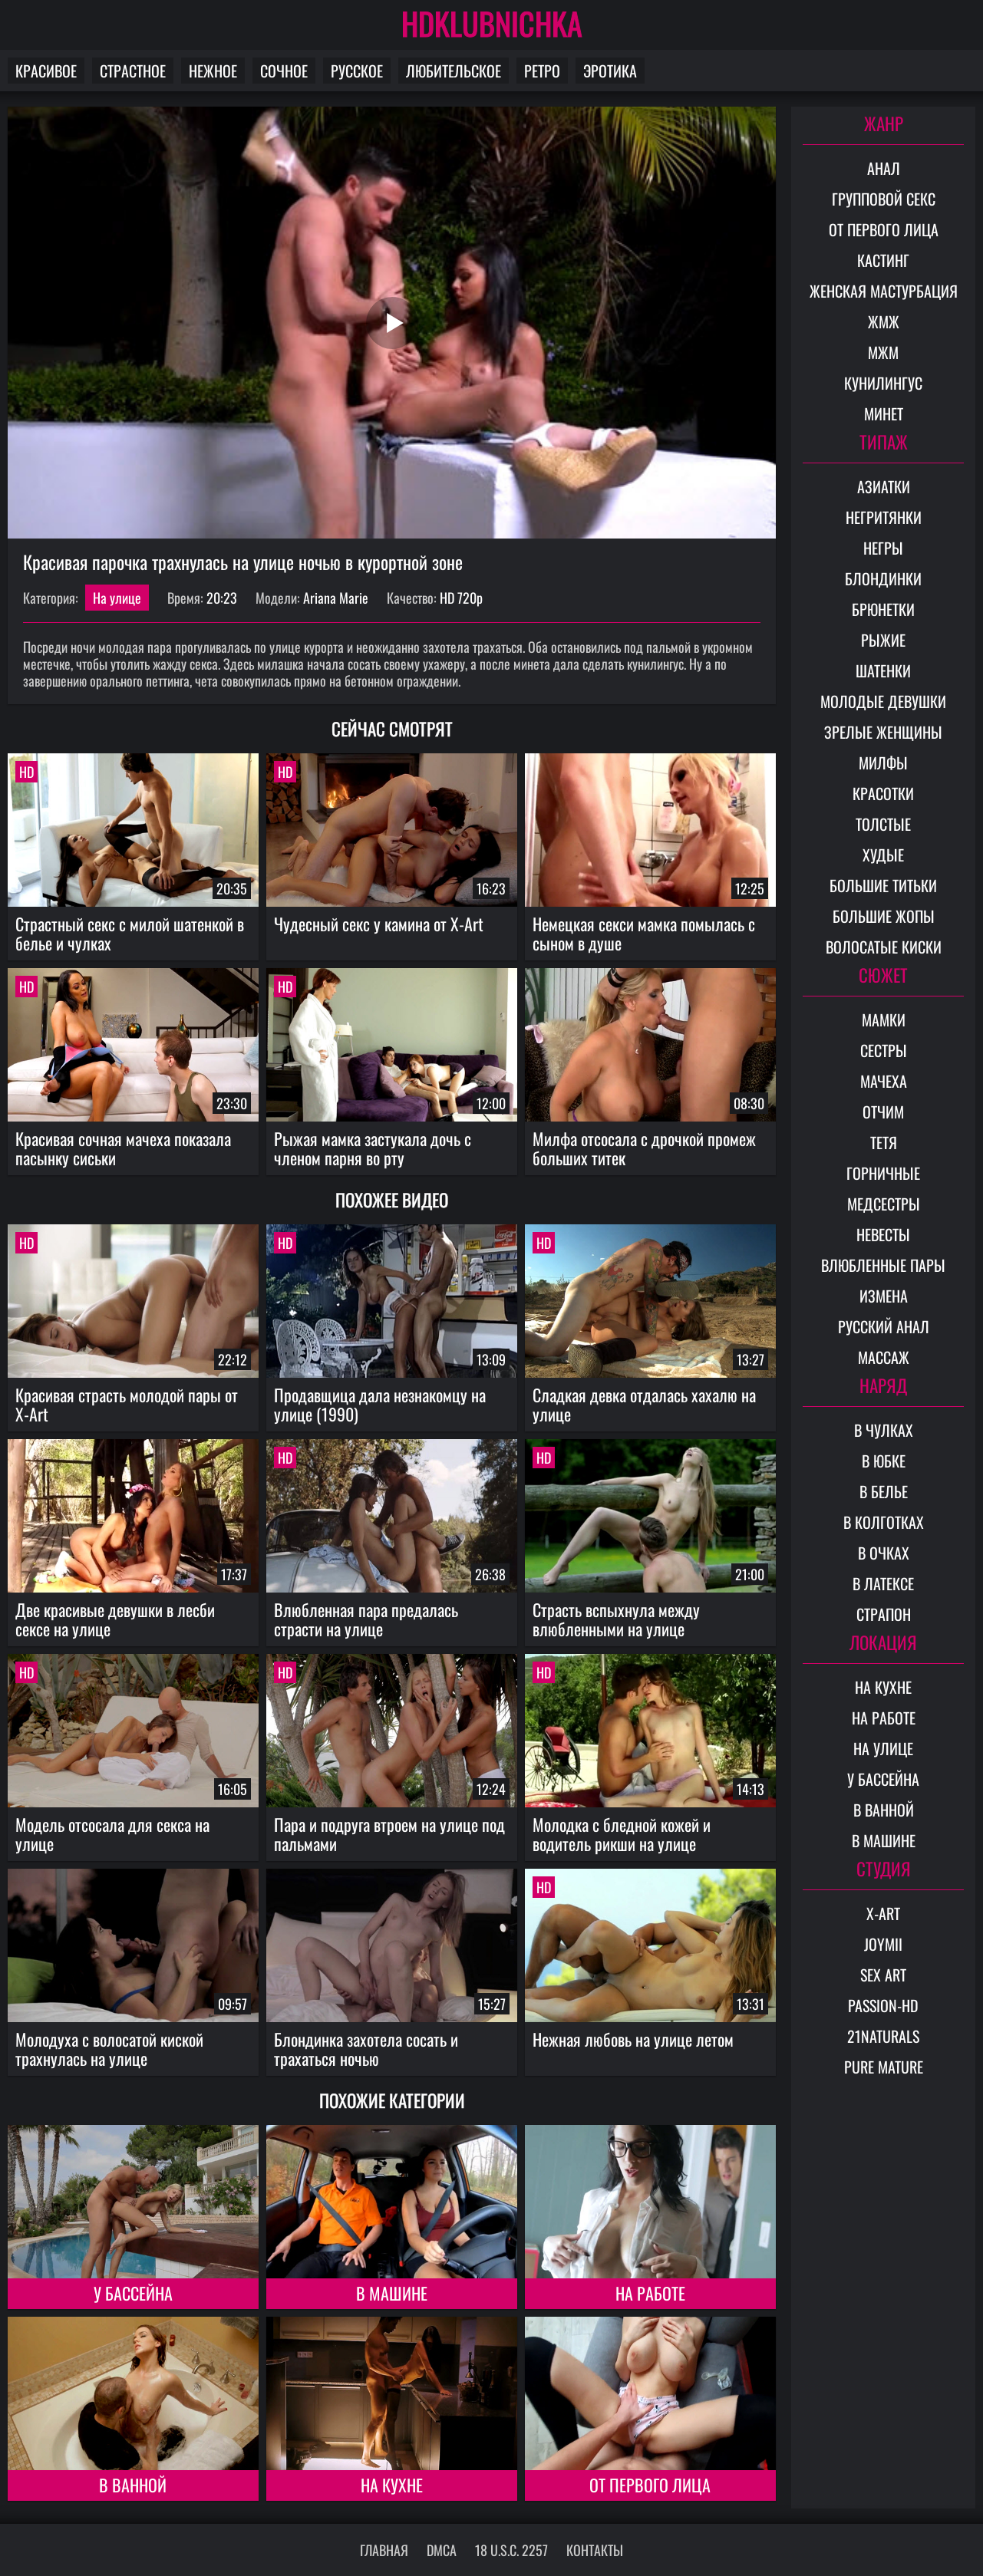 Image resolution: width=983 pixels, height=2576 pixels. I want to click on Главная, so click(384, 2550).